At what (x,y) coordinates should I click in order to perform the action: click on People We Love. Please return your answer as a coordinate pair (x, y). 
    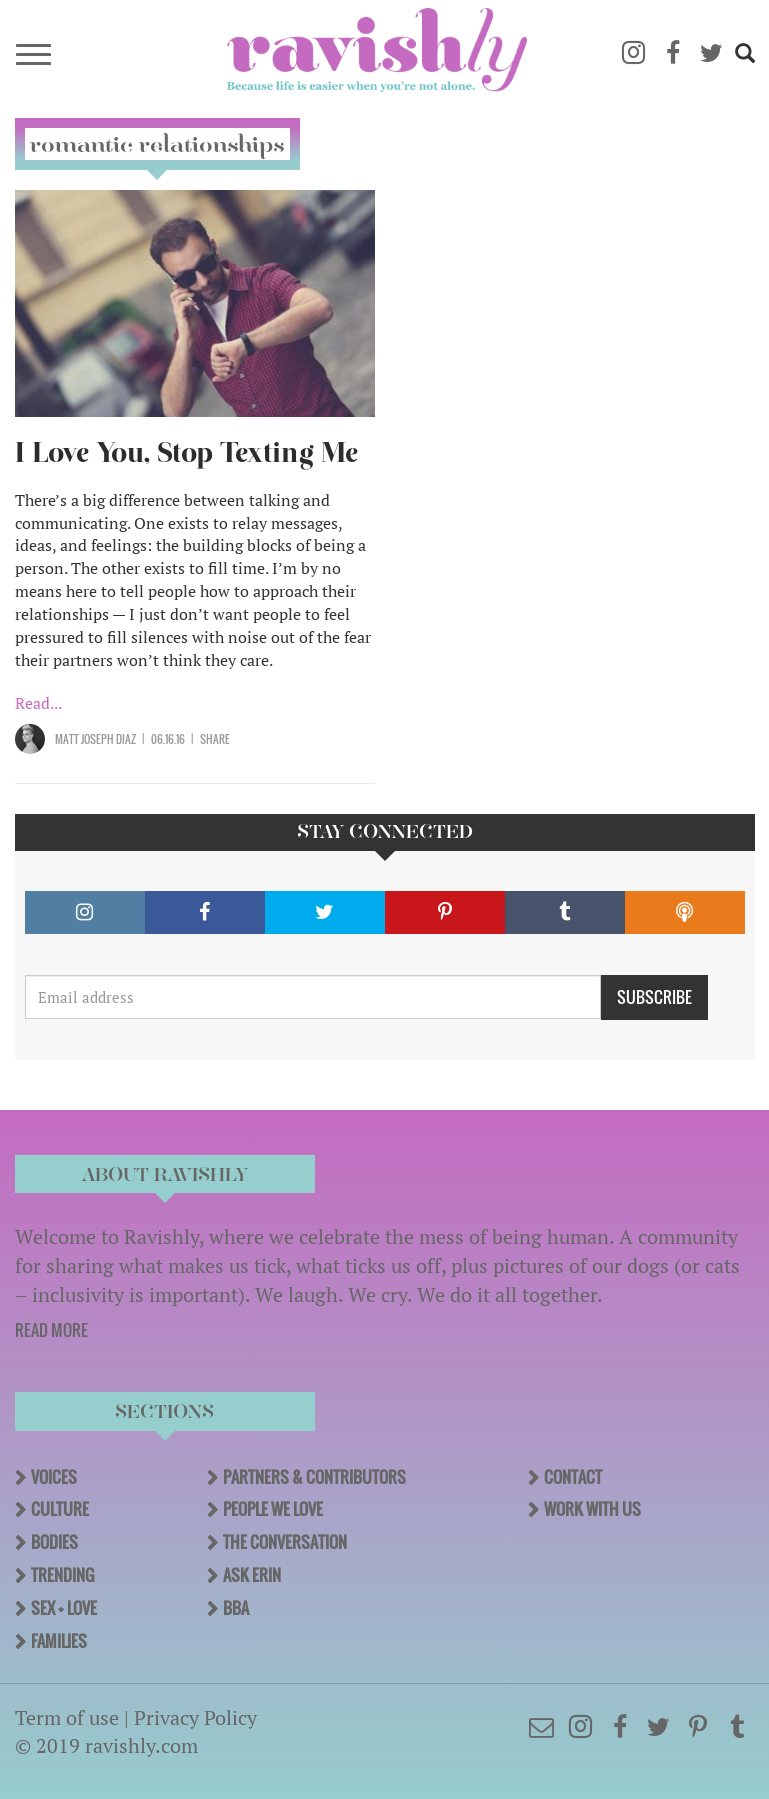
    Looking at the image, I should click on (273, 1509).